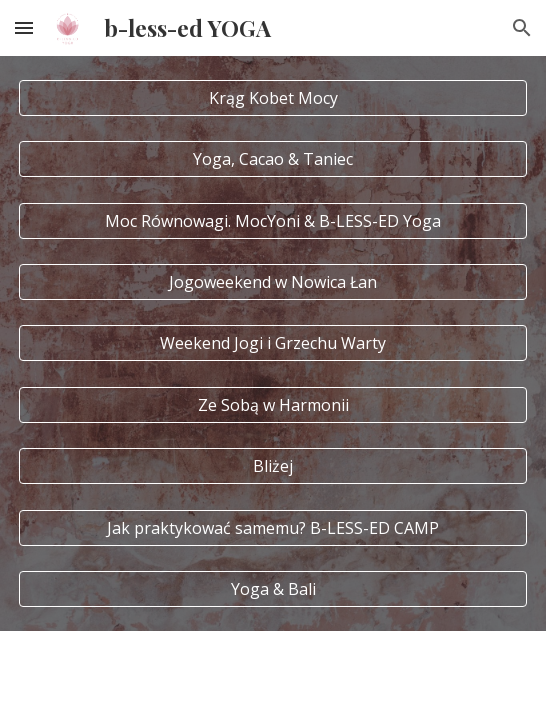 The height and width of the screenshot is (720, 546). What do you see at coordinates (272, 221) in the screenshot?
I see `[Moc Równowagi. MocYoni & B-LESS-ED Yoga]` at bounding box center [272, 221].